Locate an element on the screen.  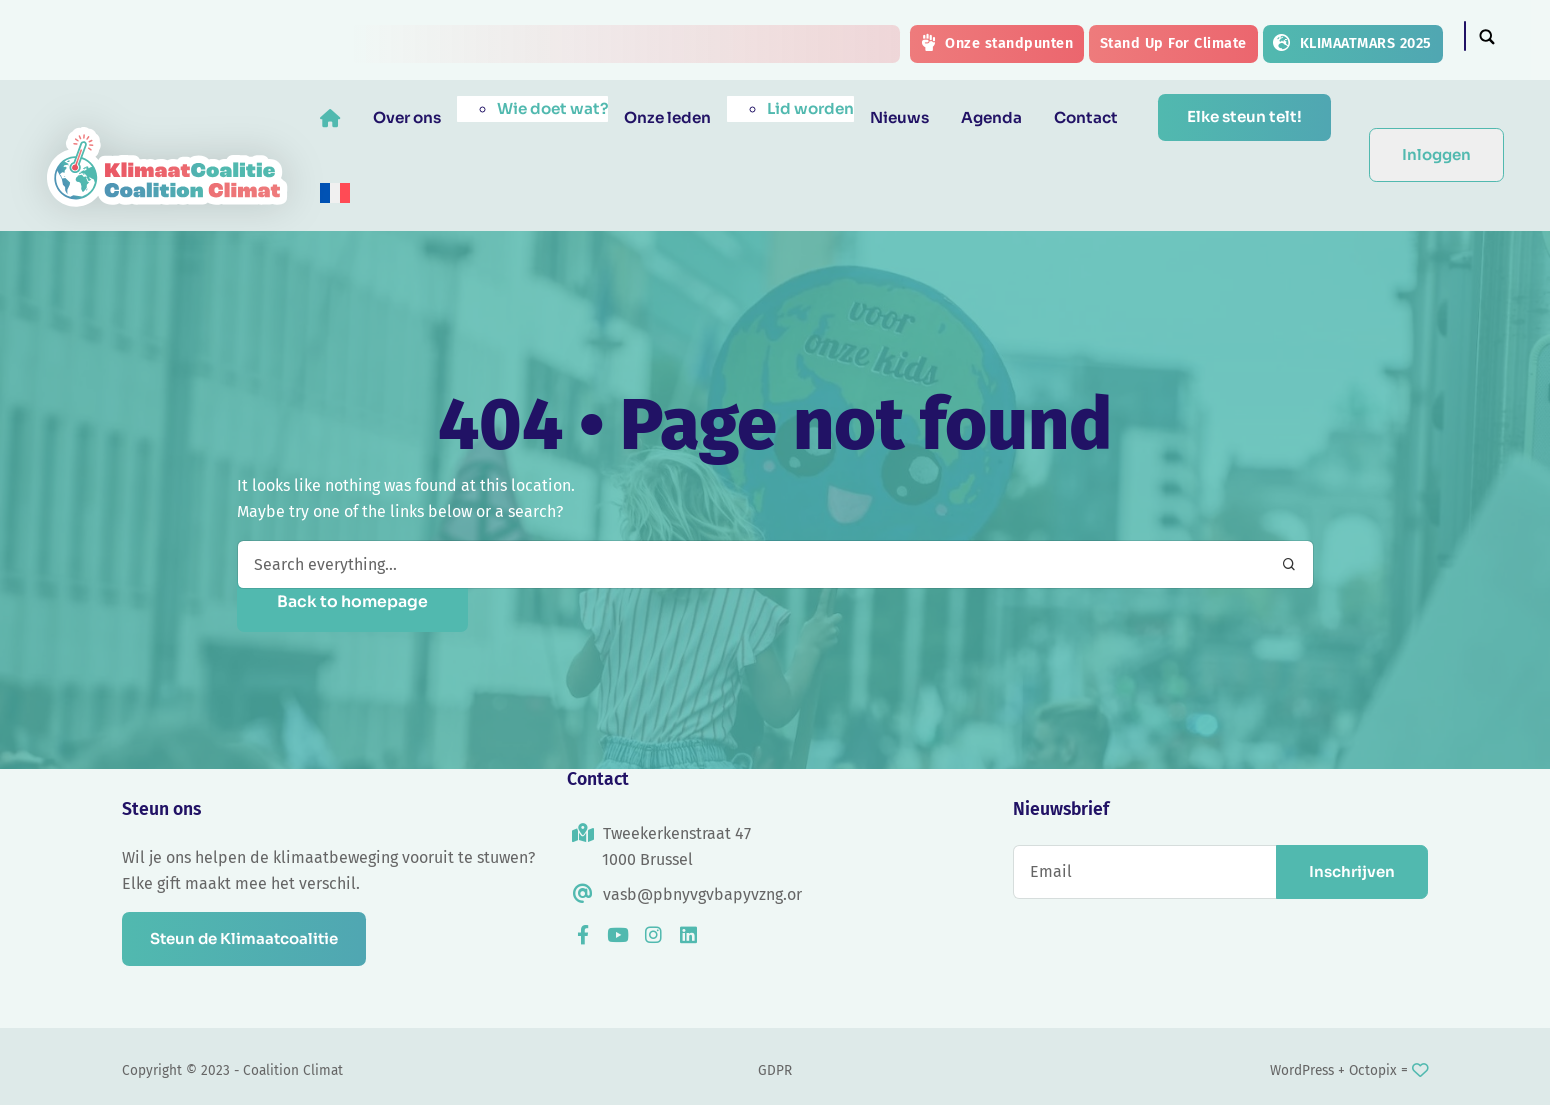
Inloggen is located at coordinates (1436, 154).